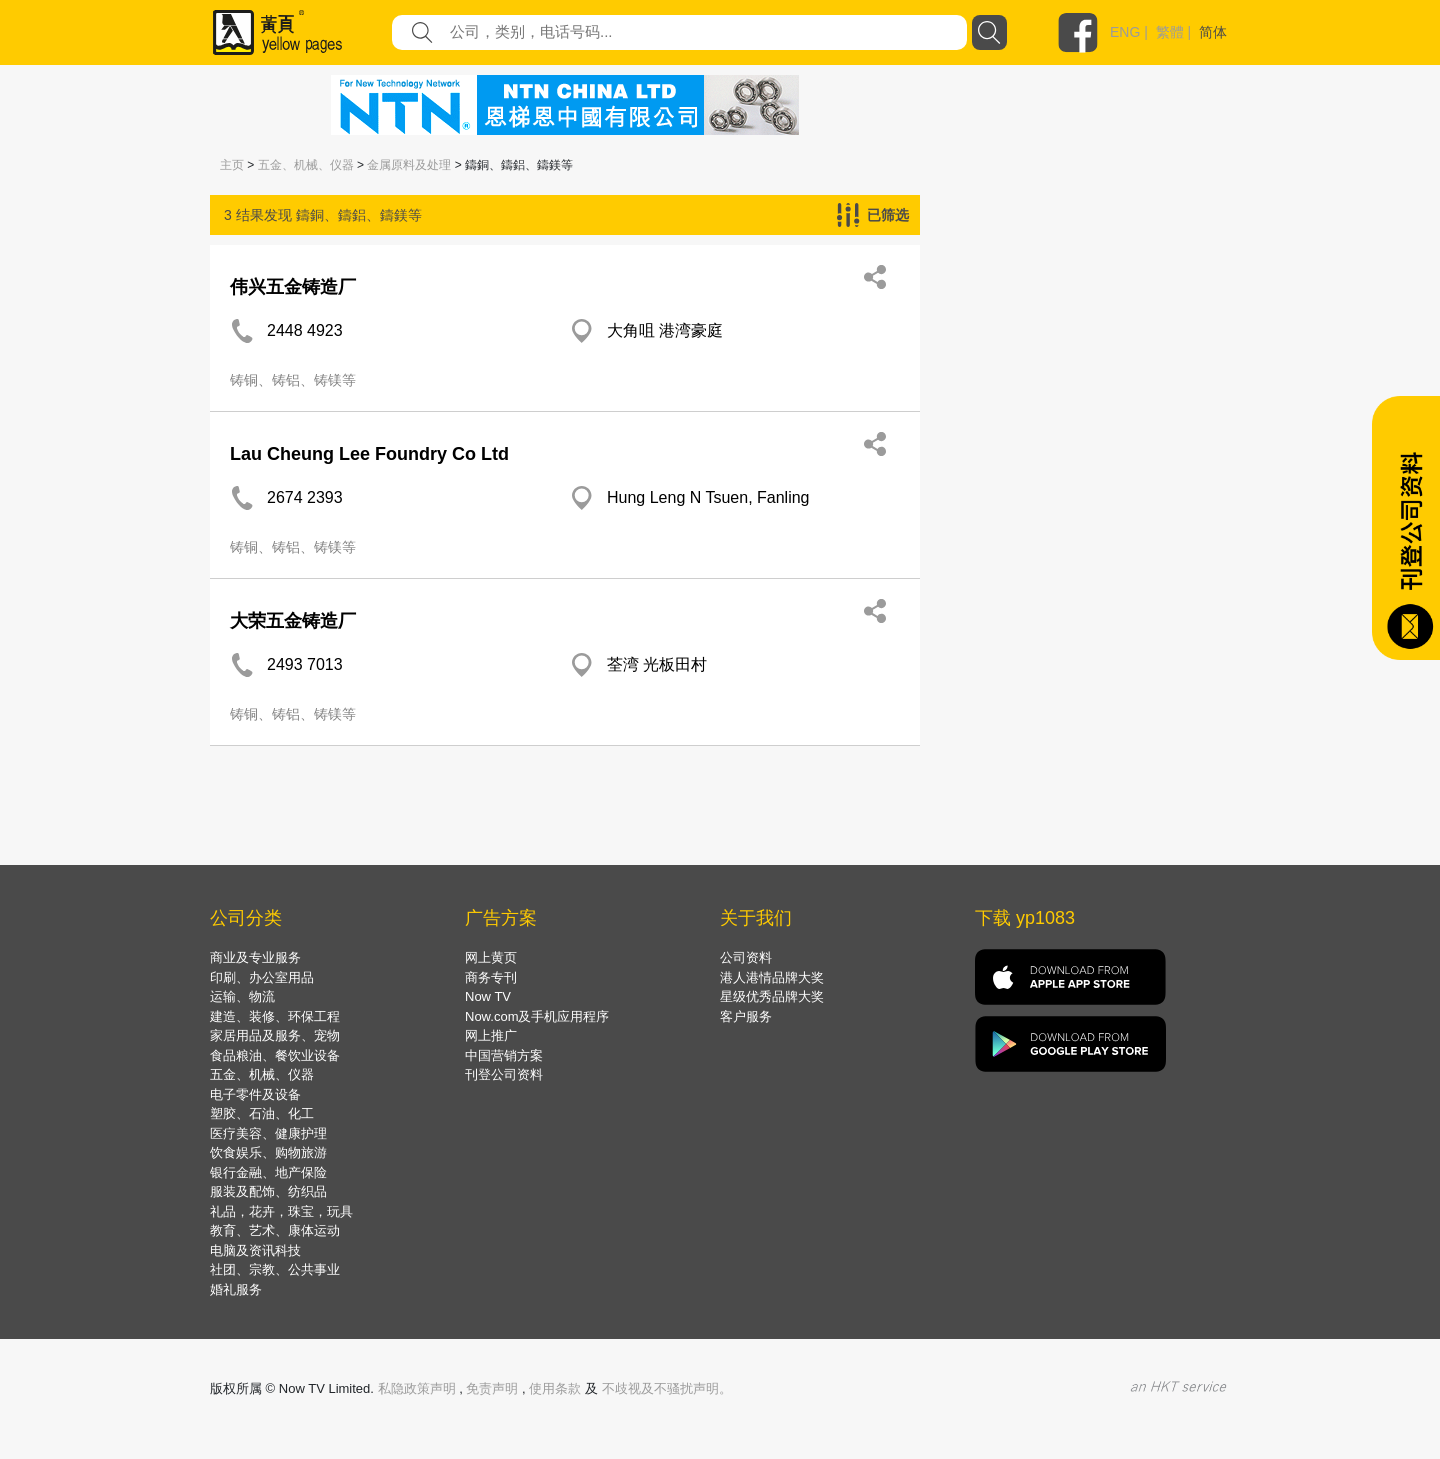 The width and height of the screenshot is (1440, 1459). What do you see at coordinates (275, 1230) in the screenshot?
I see `教育、艺术、康体运动` at bounding box center [275, 1230].